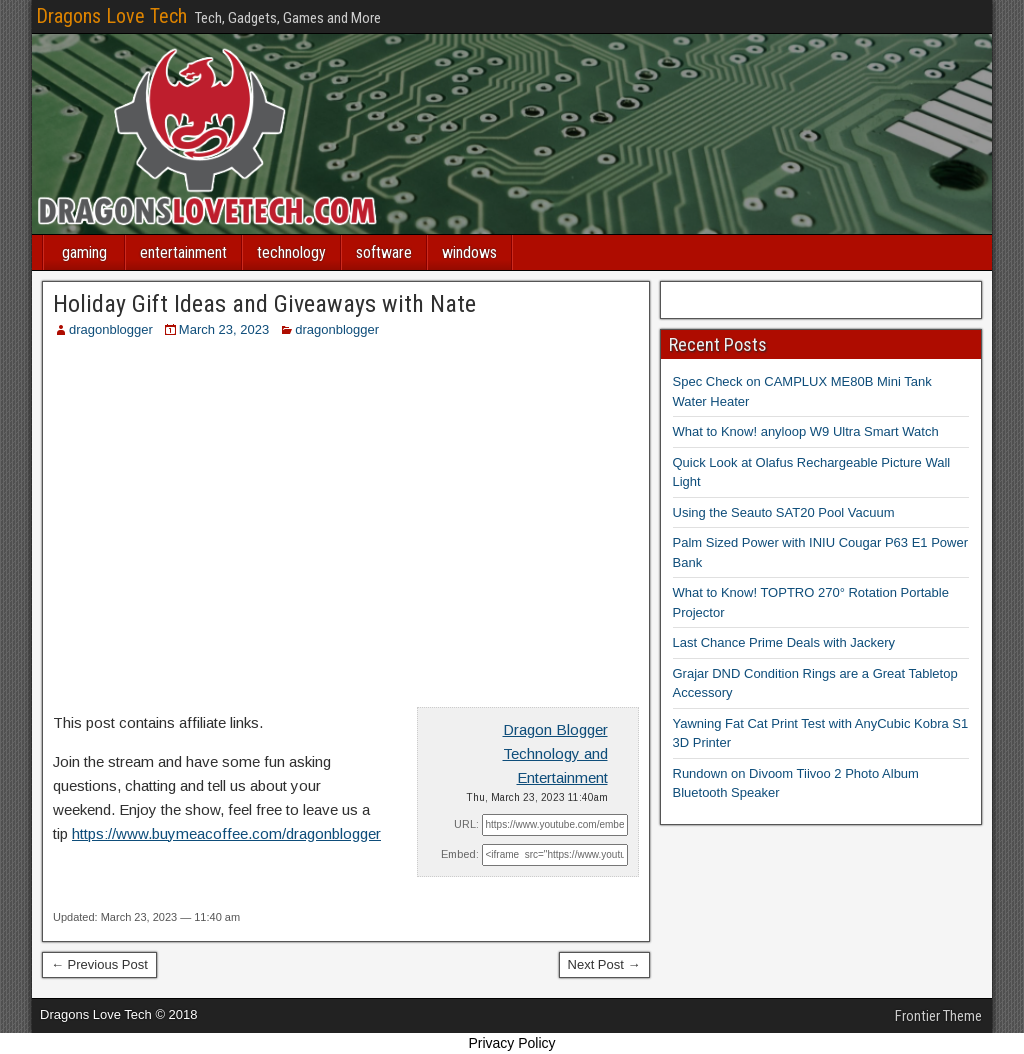 The width and height of the screenshot is (1024, 1054). Describe the element at coordinates (555, 753) in the screenshot. I see `Dragon Blogger Technology and Entertainment` at that location.